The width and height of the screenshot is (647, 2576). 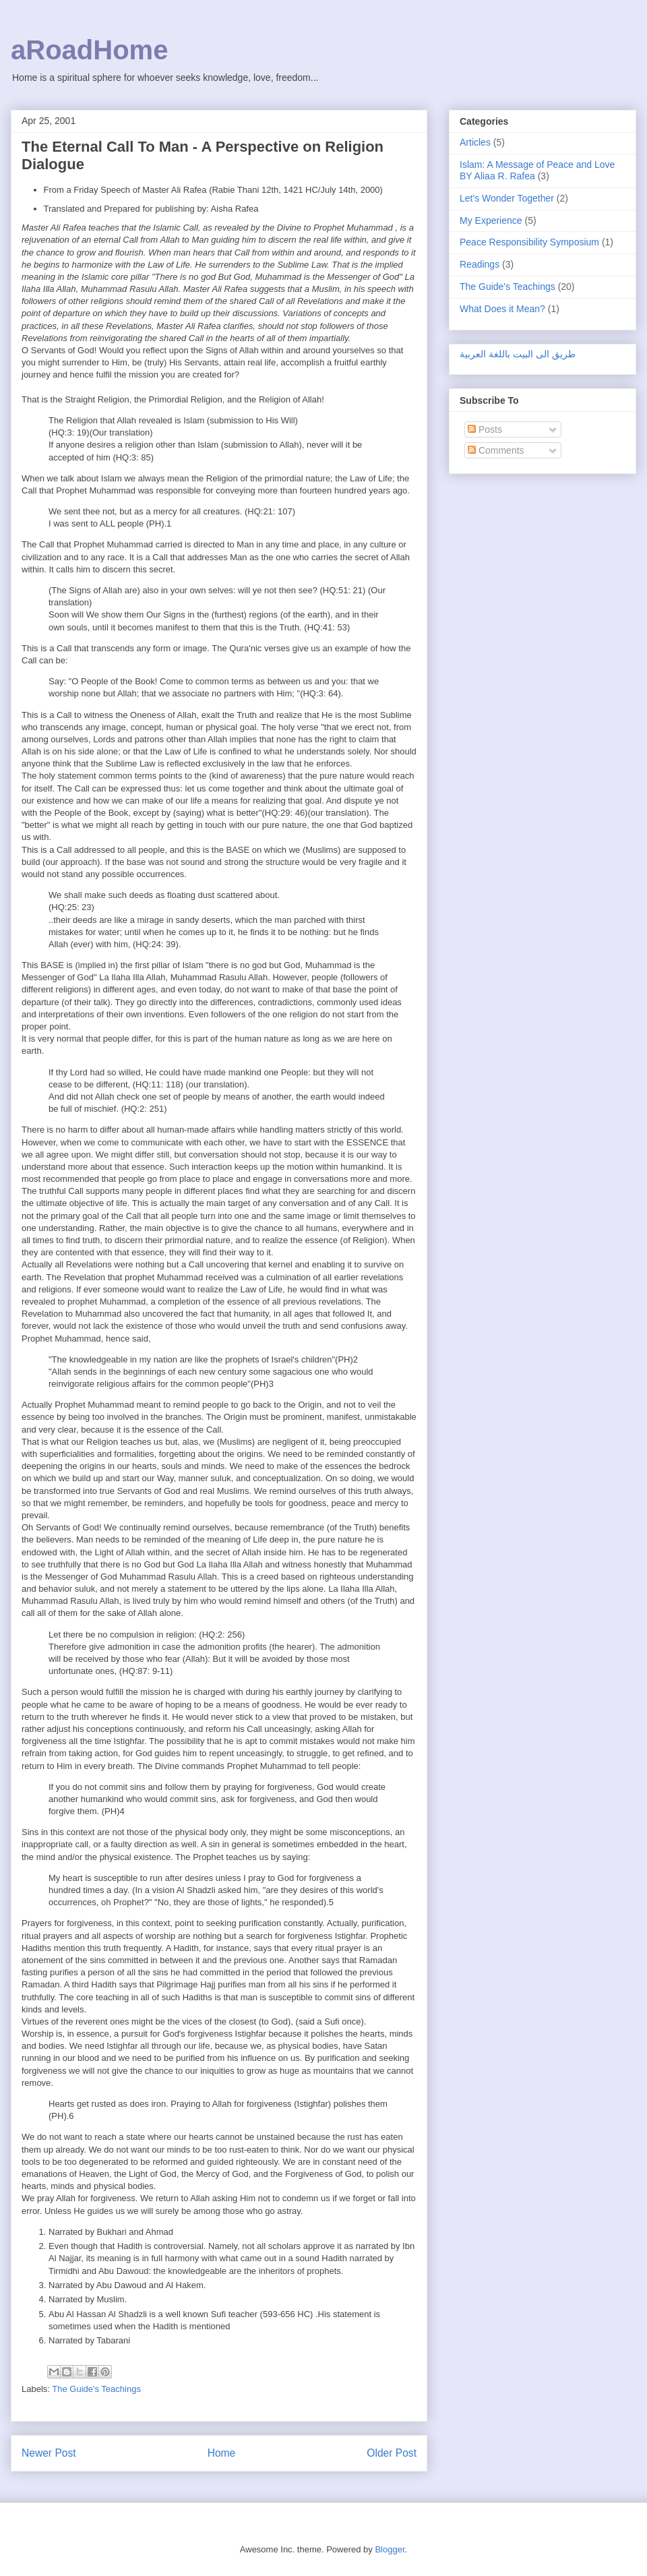 What do you see at coordinates (529, 242) in the screenshot?
I see `Peace Responsibility Symposium` at bounding box center [529, 242].